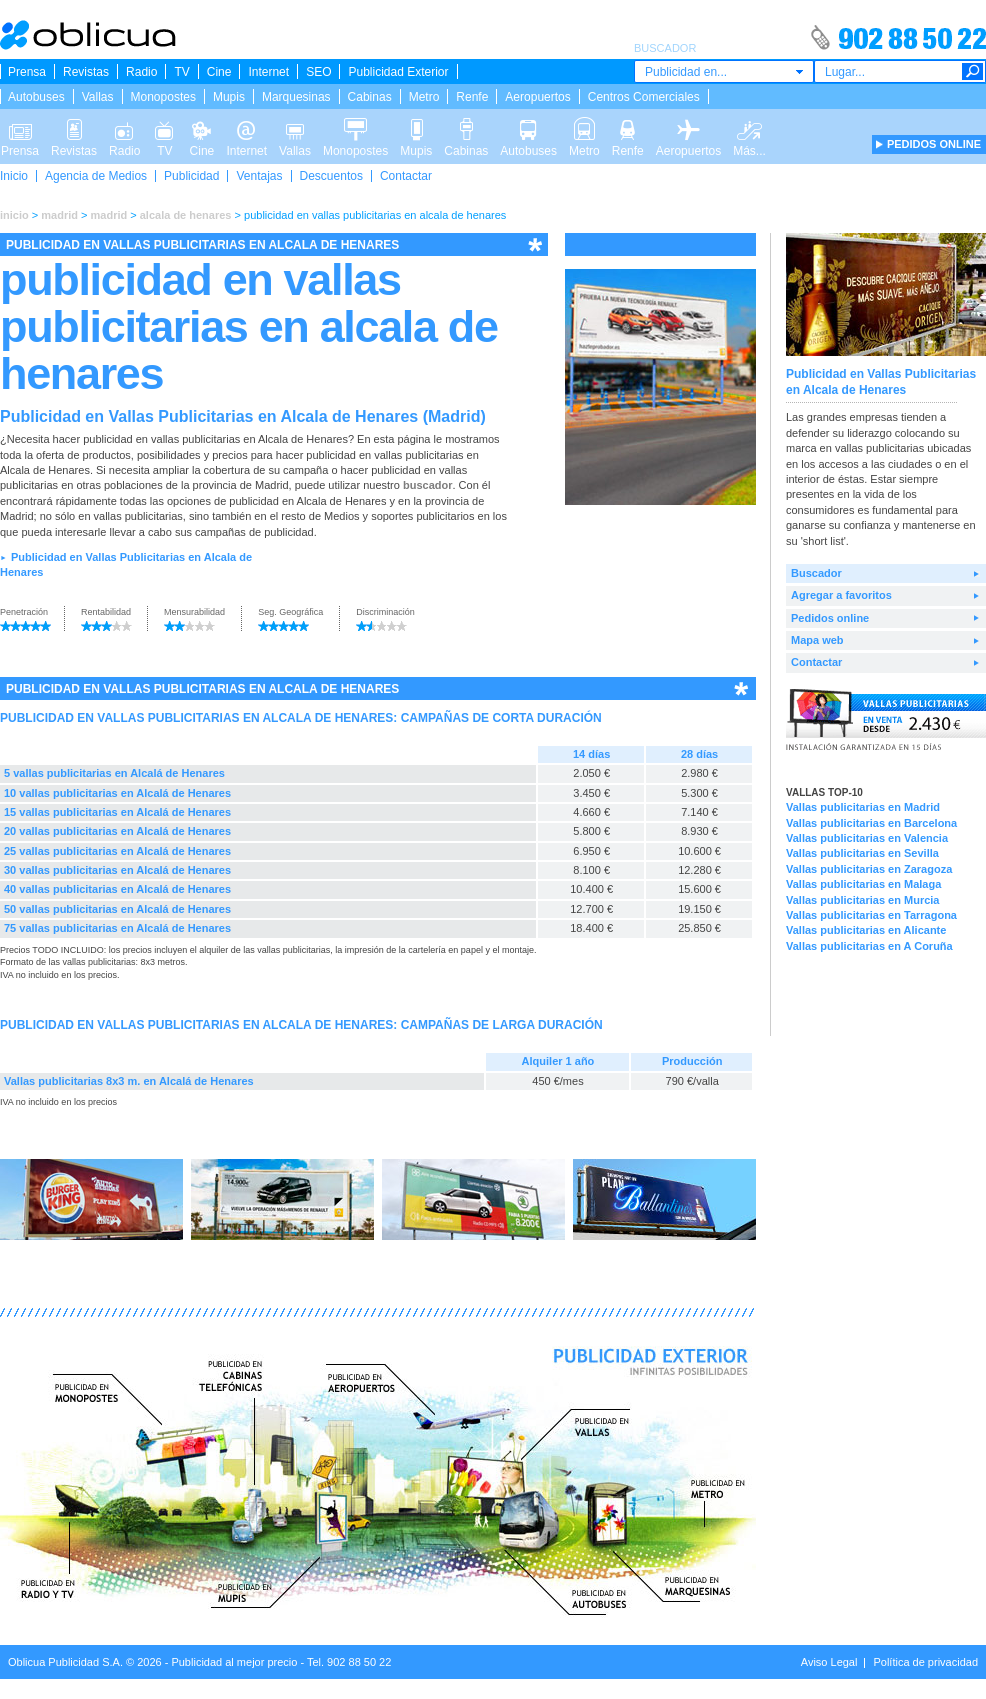 The image size is (986, 1699). What do you see at coordinates (871, 915) in the screenshot?
I see `Vallas publicitarias en Tarragona` at bounding box center [871, 915].